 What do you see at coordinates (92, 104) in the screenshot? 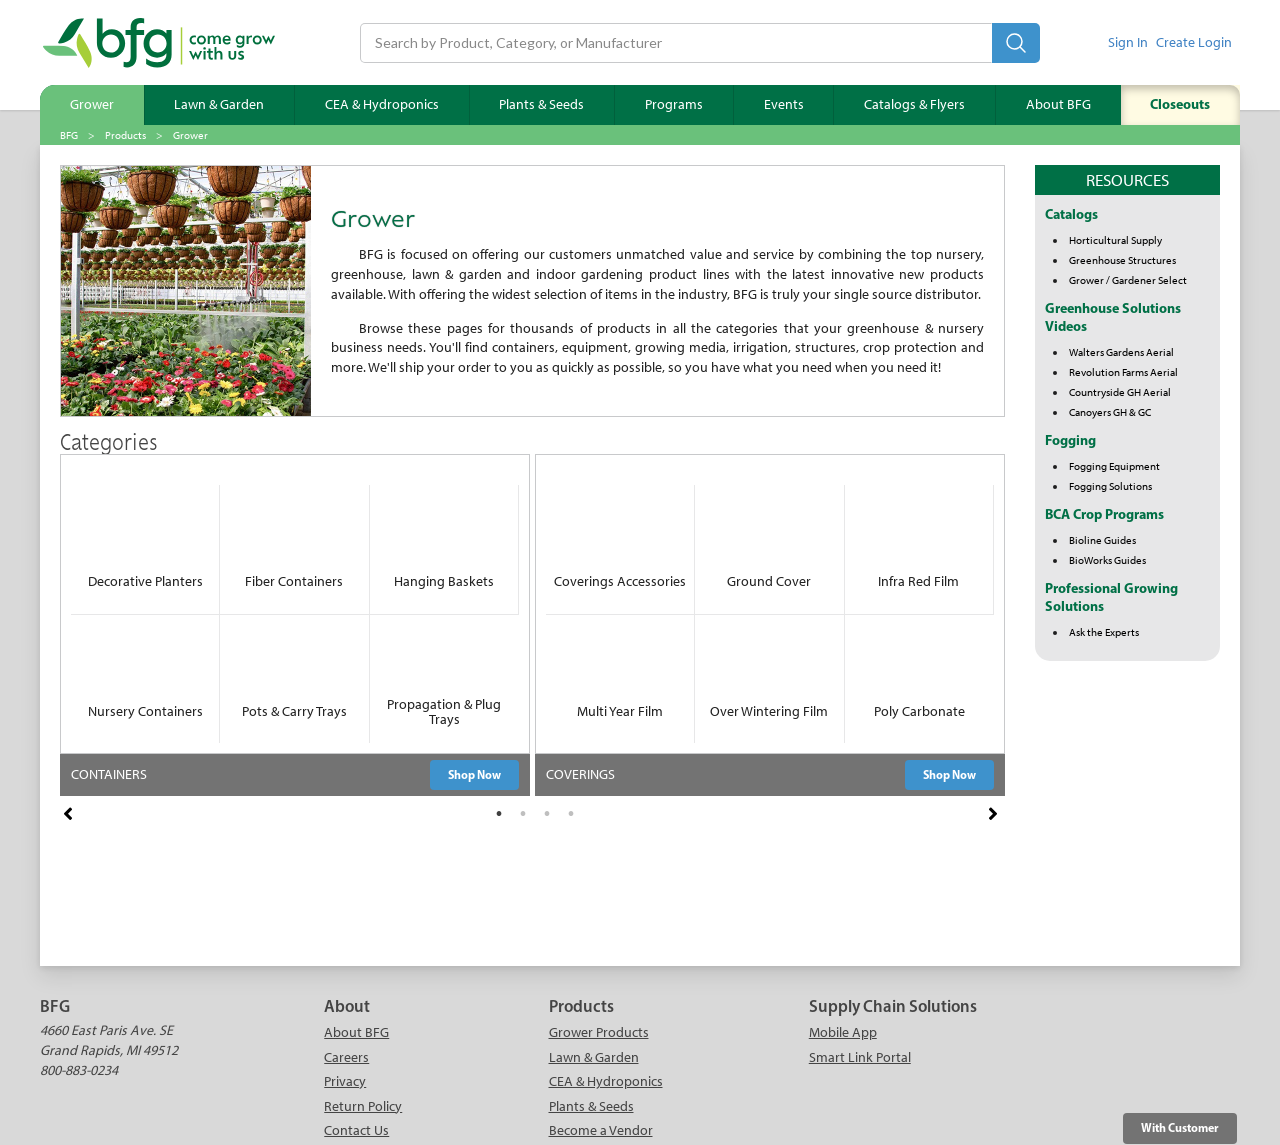
I see `Grower` at bounding box center [92, 104].